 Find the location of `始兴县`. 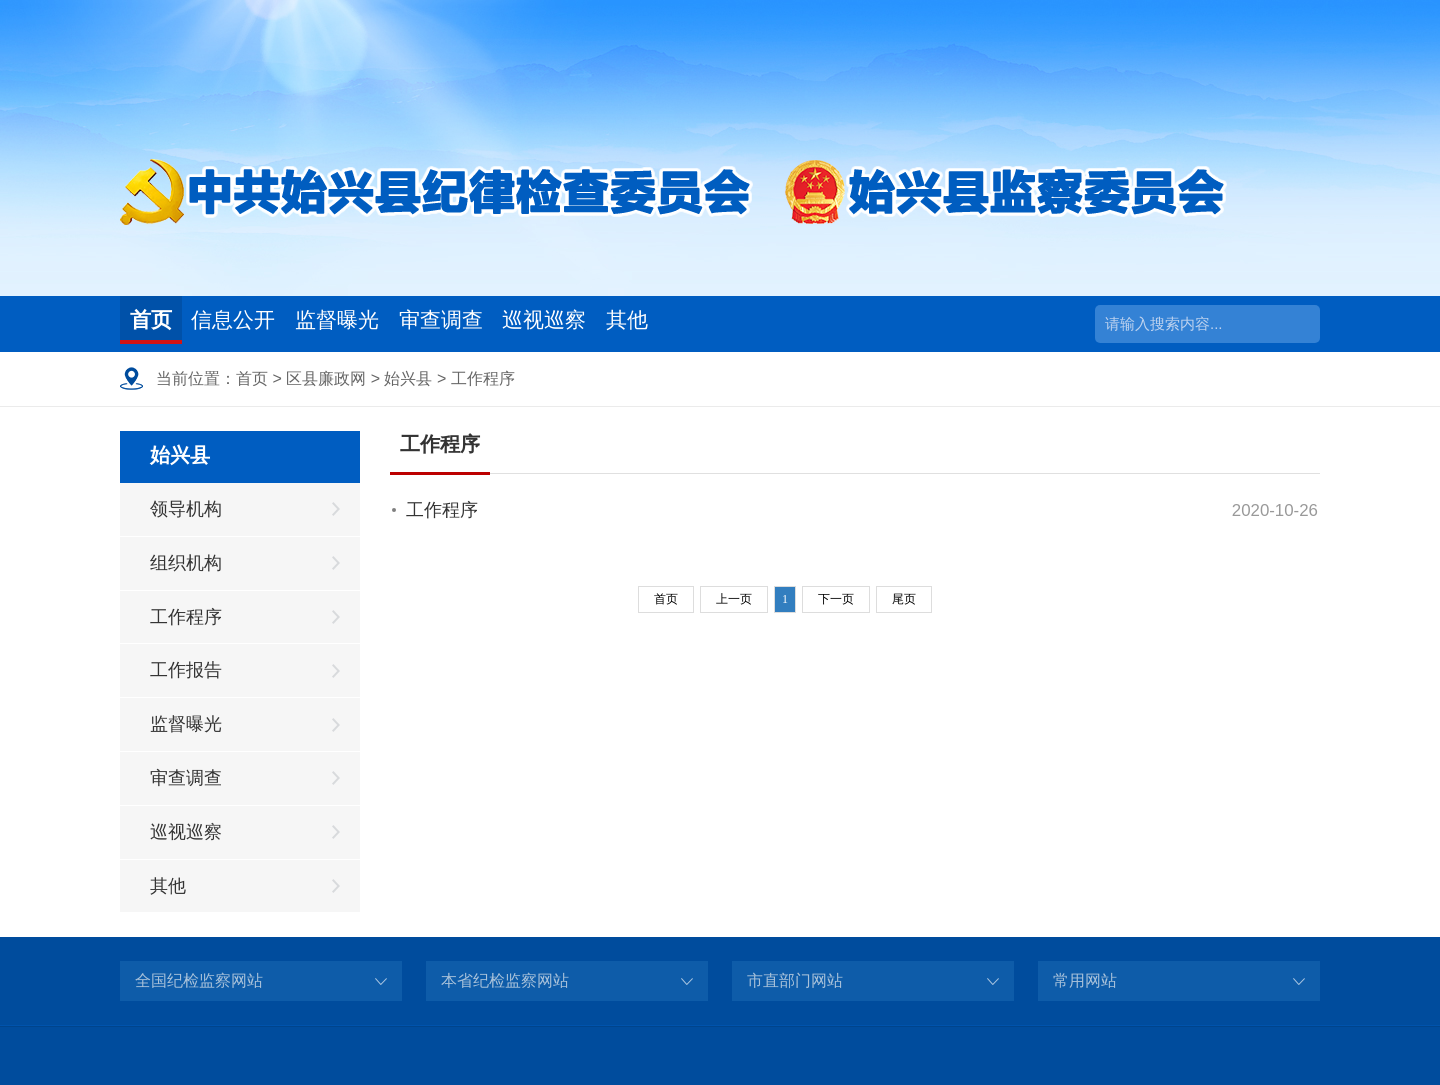

始兴县 is located at coordinates (408, 378).